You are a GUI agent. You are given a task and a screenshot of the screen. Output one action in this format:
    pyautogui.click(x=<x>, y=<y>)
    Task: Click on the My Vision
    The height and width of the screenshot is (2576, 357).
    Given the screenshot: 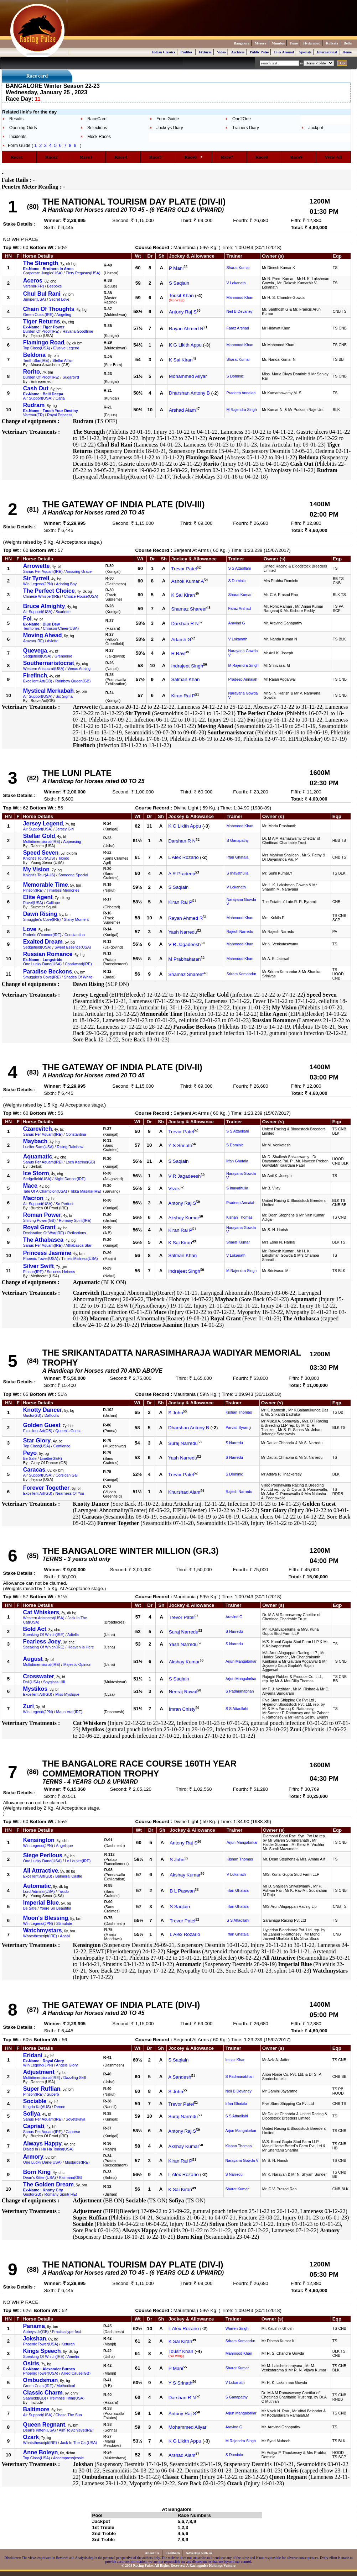 What is the action you would take?
    pyautogui.click(x=36, y=869)
    